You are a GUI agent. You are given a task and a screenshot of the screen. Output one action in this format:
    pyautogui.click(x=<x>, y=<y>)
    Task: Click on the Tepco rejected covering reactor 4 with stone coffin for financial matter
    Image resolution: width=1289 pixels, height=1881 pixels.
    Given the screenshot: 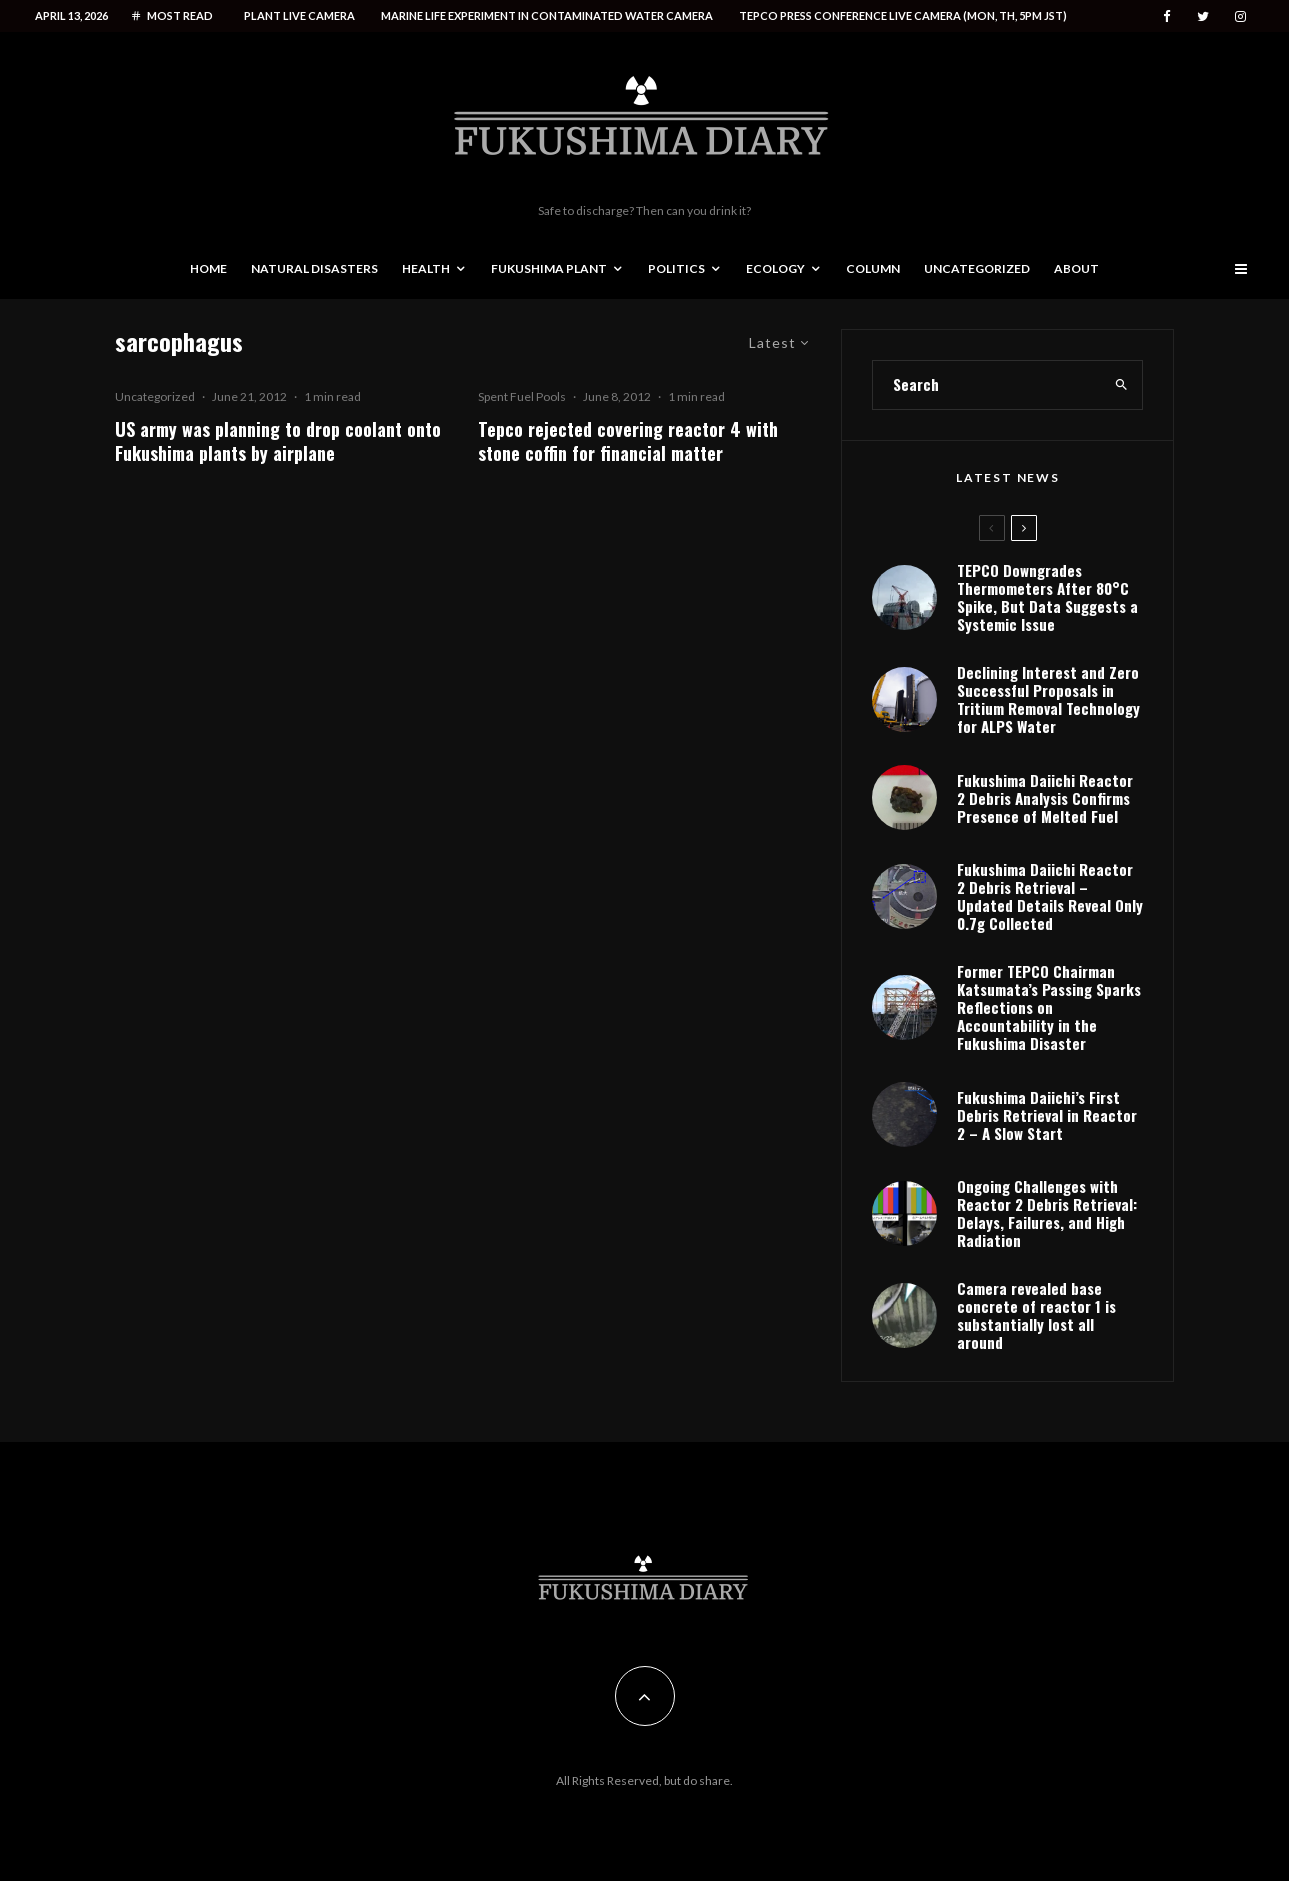 What is the action you would take?
    pyautogui.click(x=628, y=441)
    